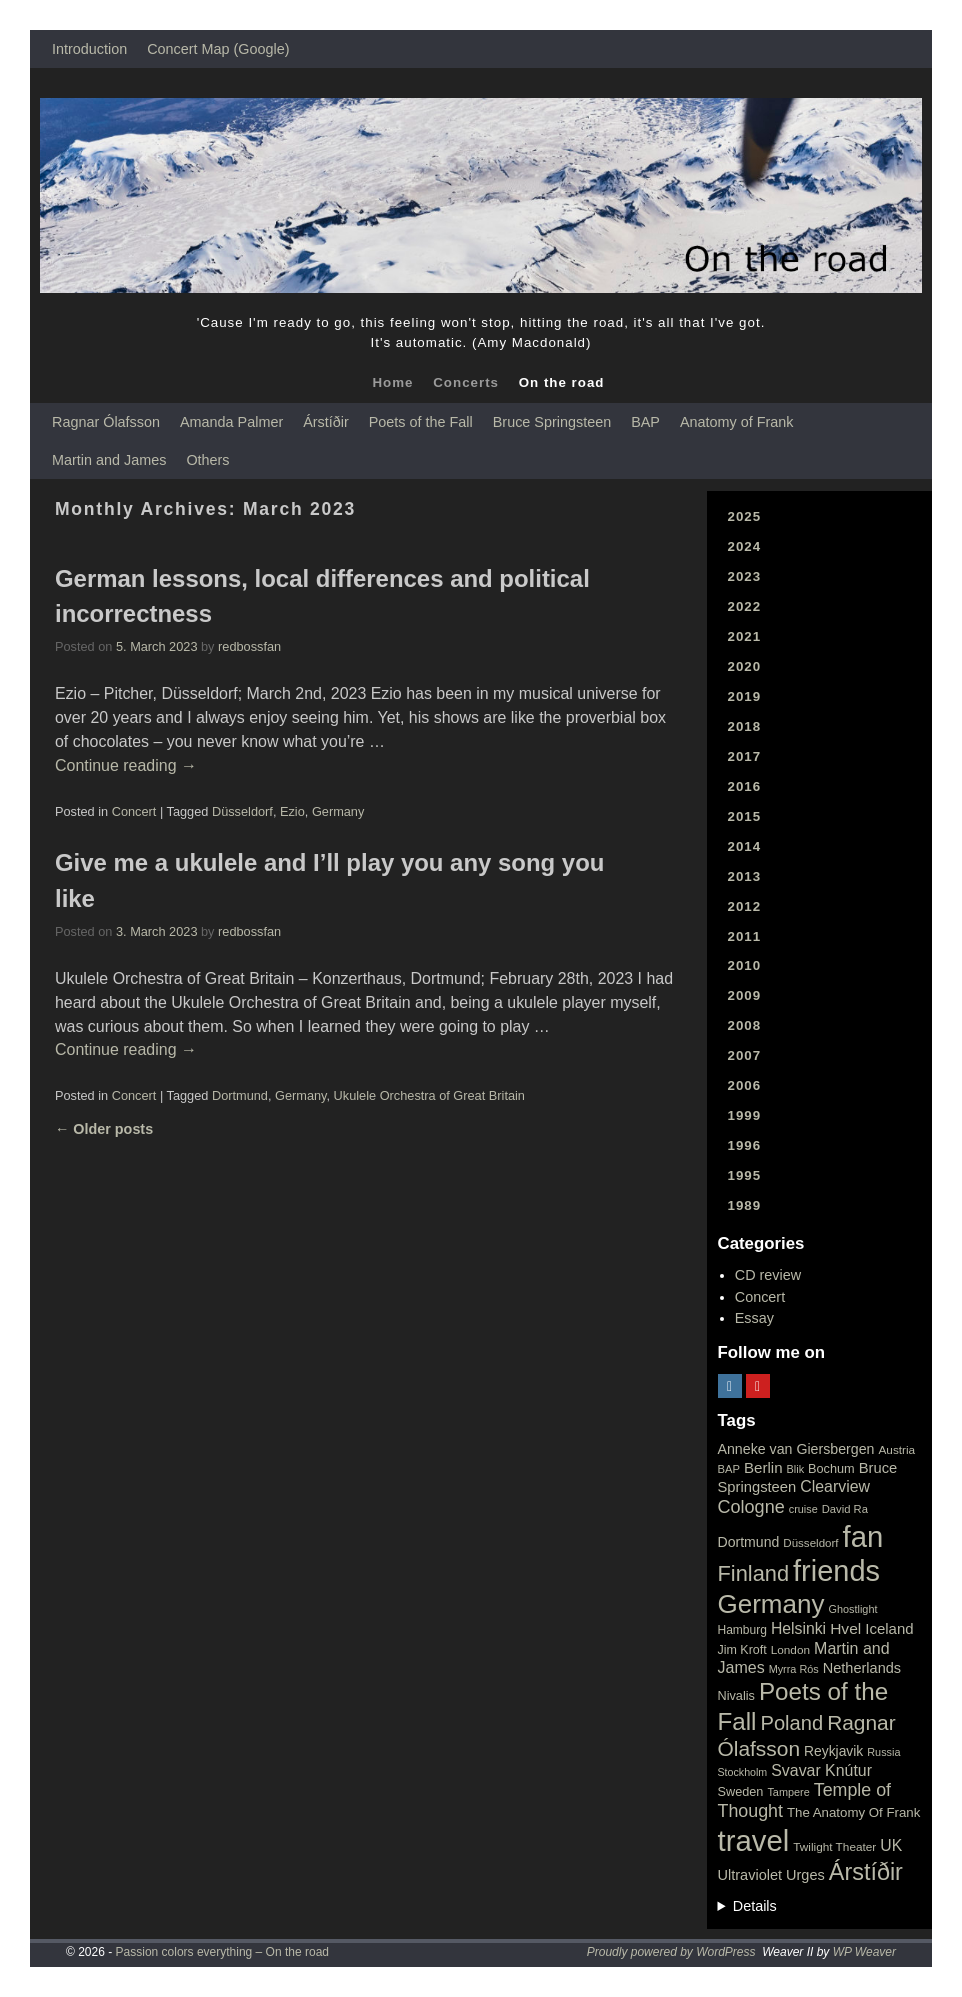  What do you see at coordinates (749, 1542) in the screenshot?
I see `Dortmund [Dortmund (29 items)]` at bounding box center [749, 1542].